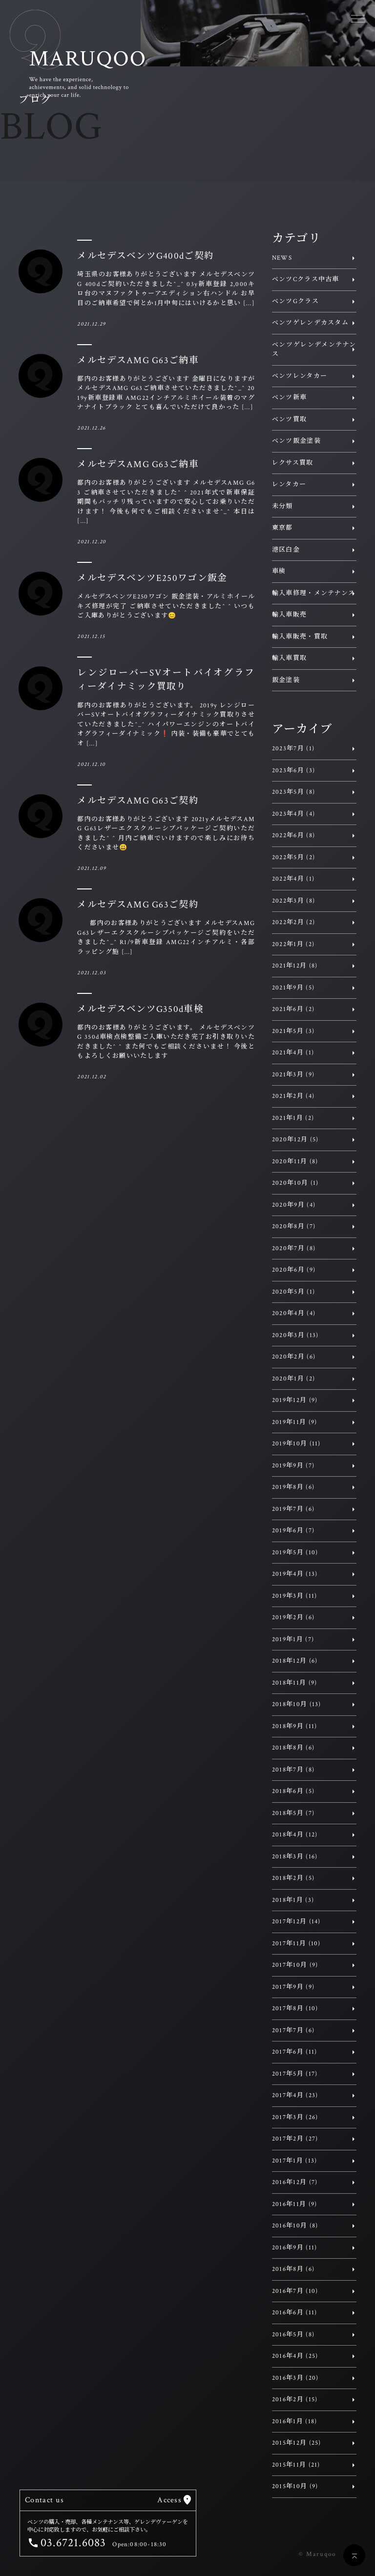  Describe the element at coordinates (293, 1791) in the screenshot. I see `2018年6月` at that location.